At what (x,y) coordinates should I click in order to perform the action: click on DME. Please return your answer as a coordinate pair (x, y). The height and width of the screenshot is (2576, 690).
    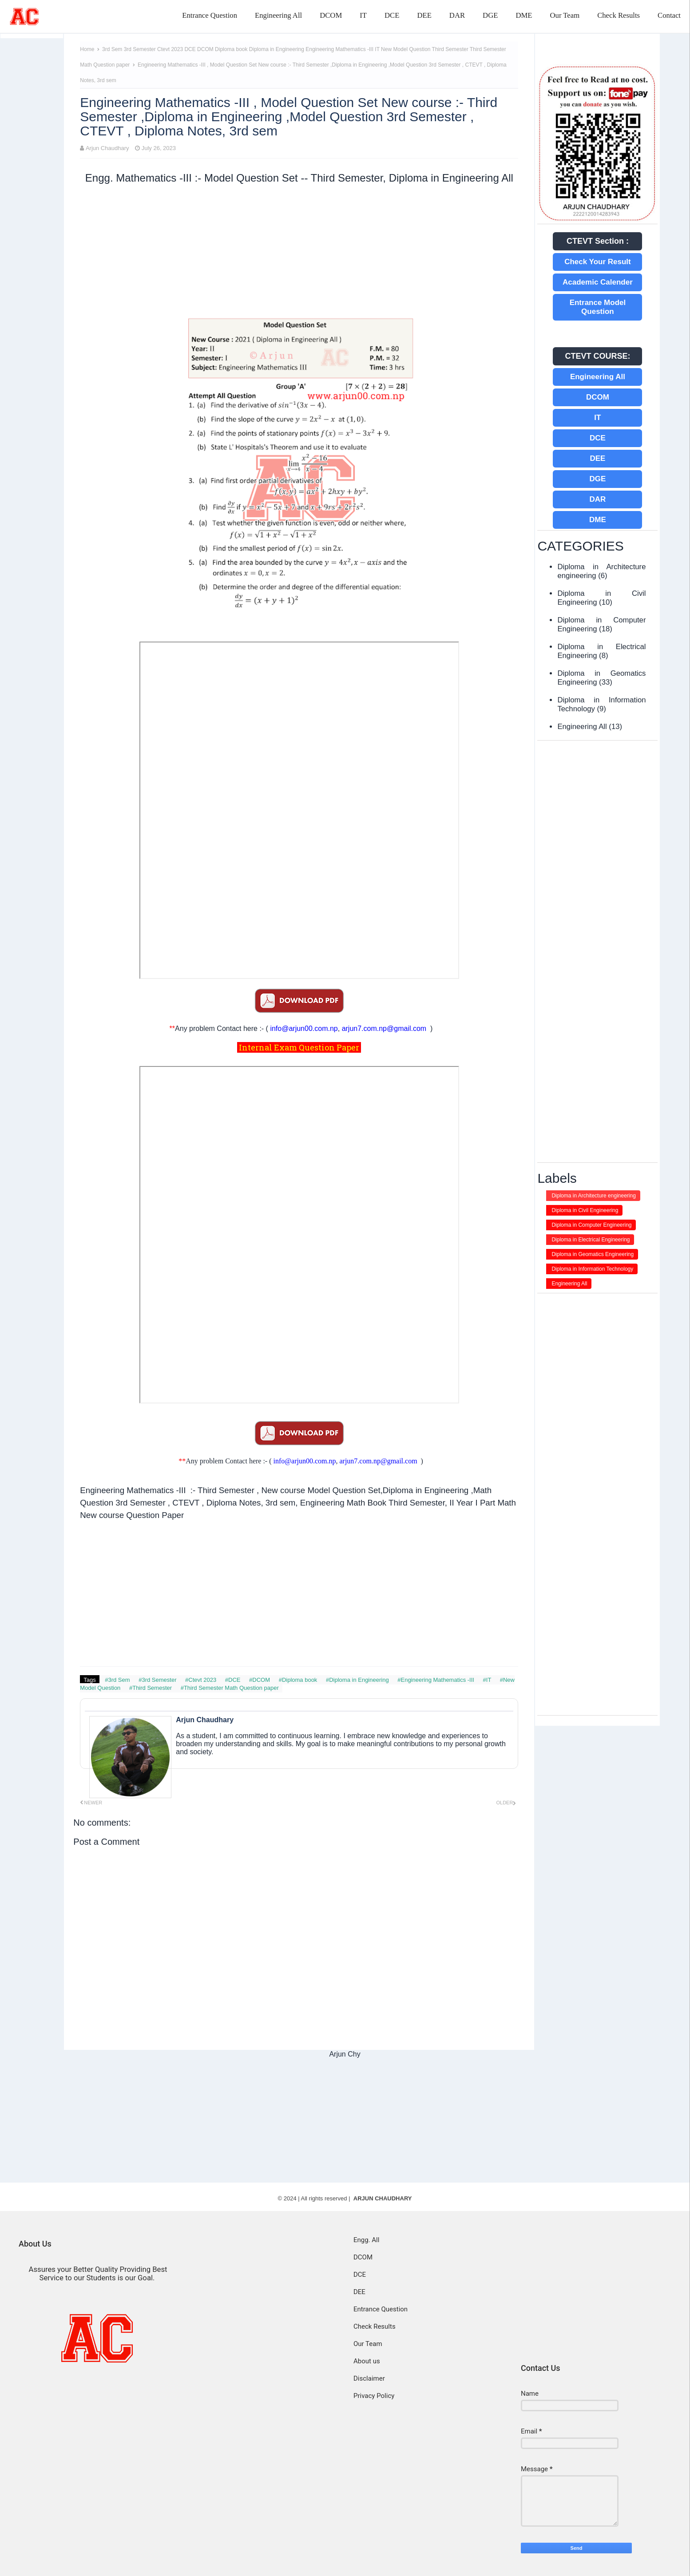
    Looking at the image, I should click on (524, 15).